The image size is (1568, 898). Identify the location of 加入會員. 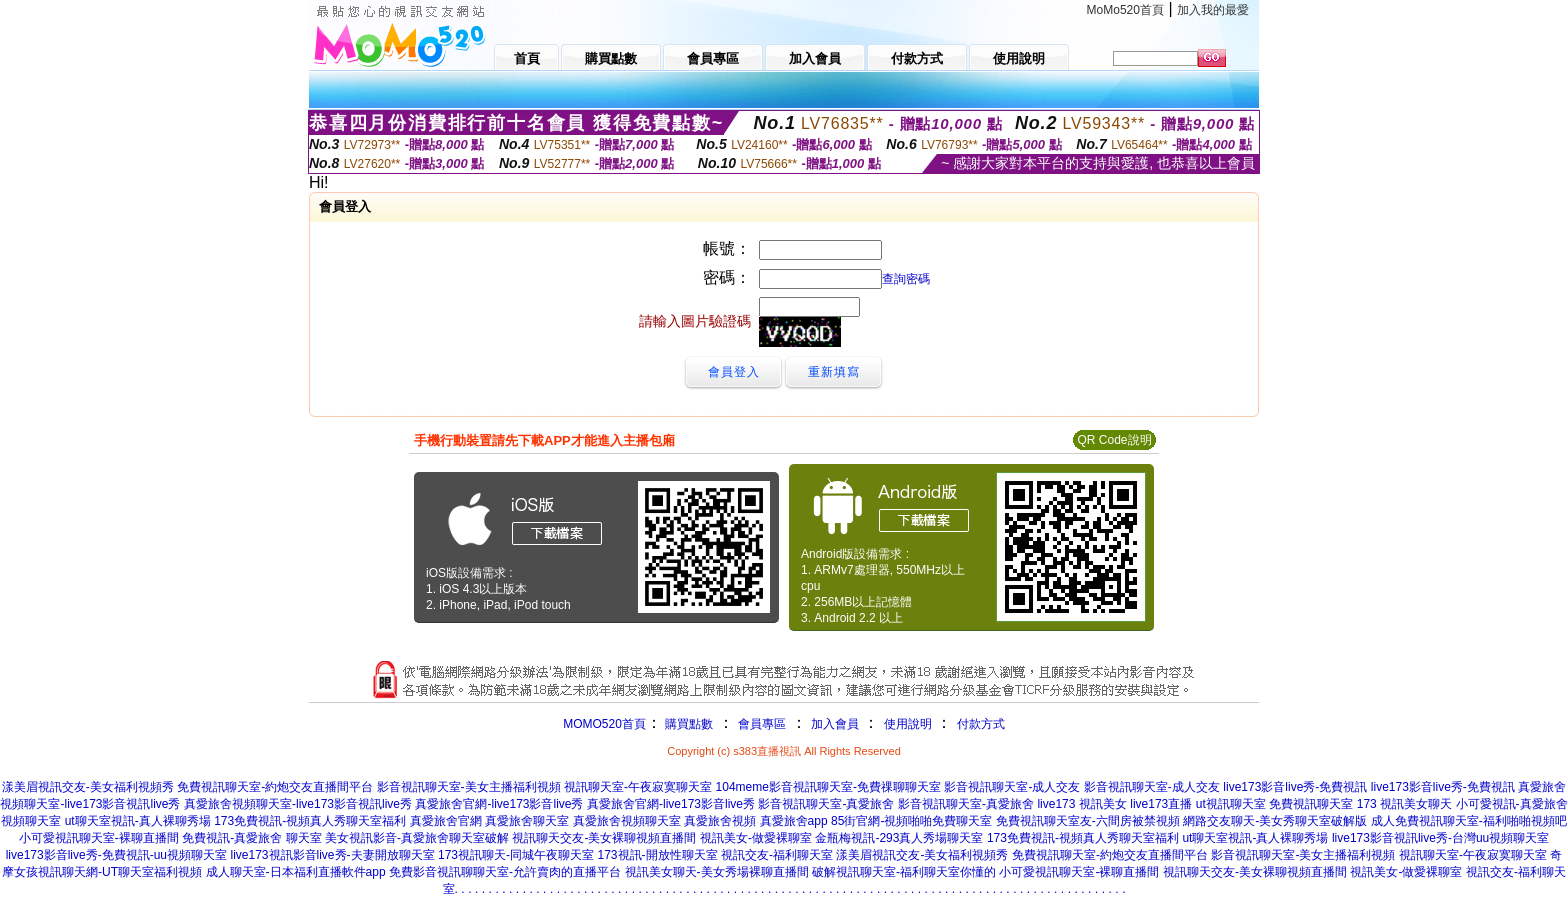
(835, 724).